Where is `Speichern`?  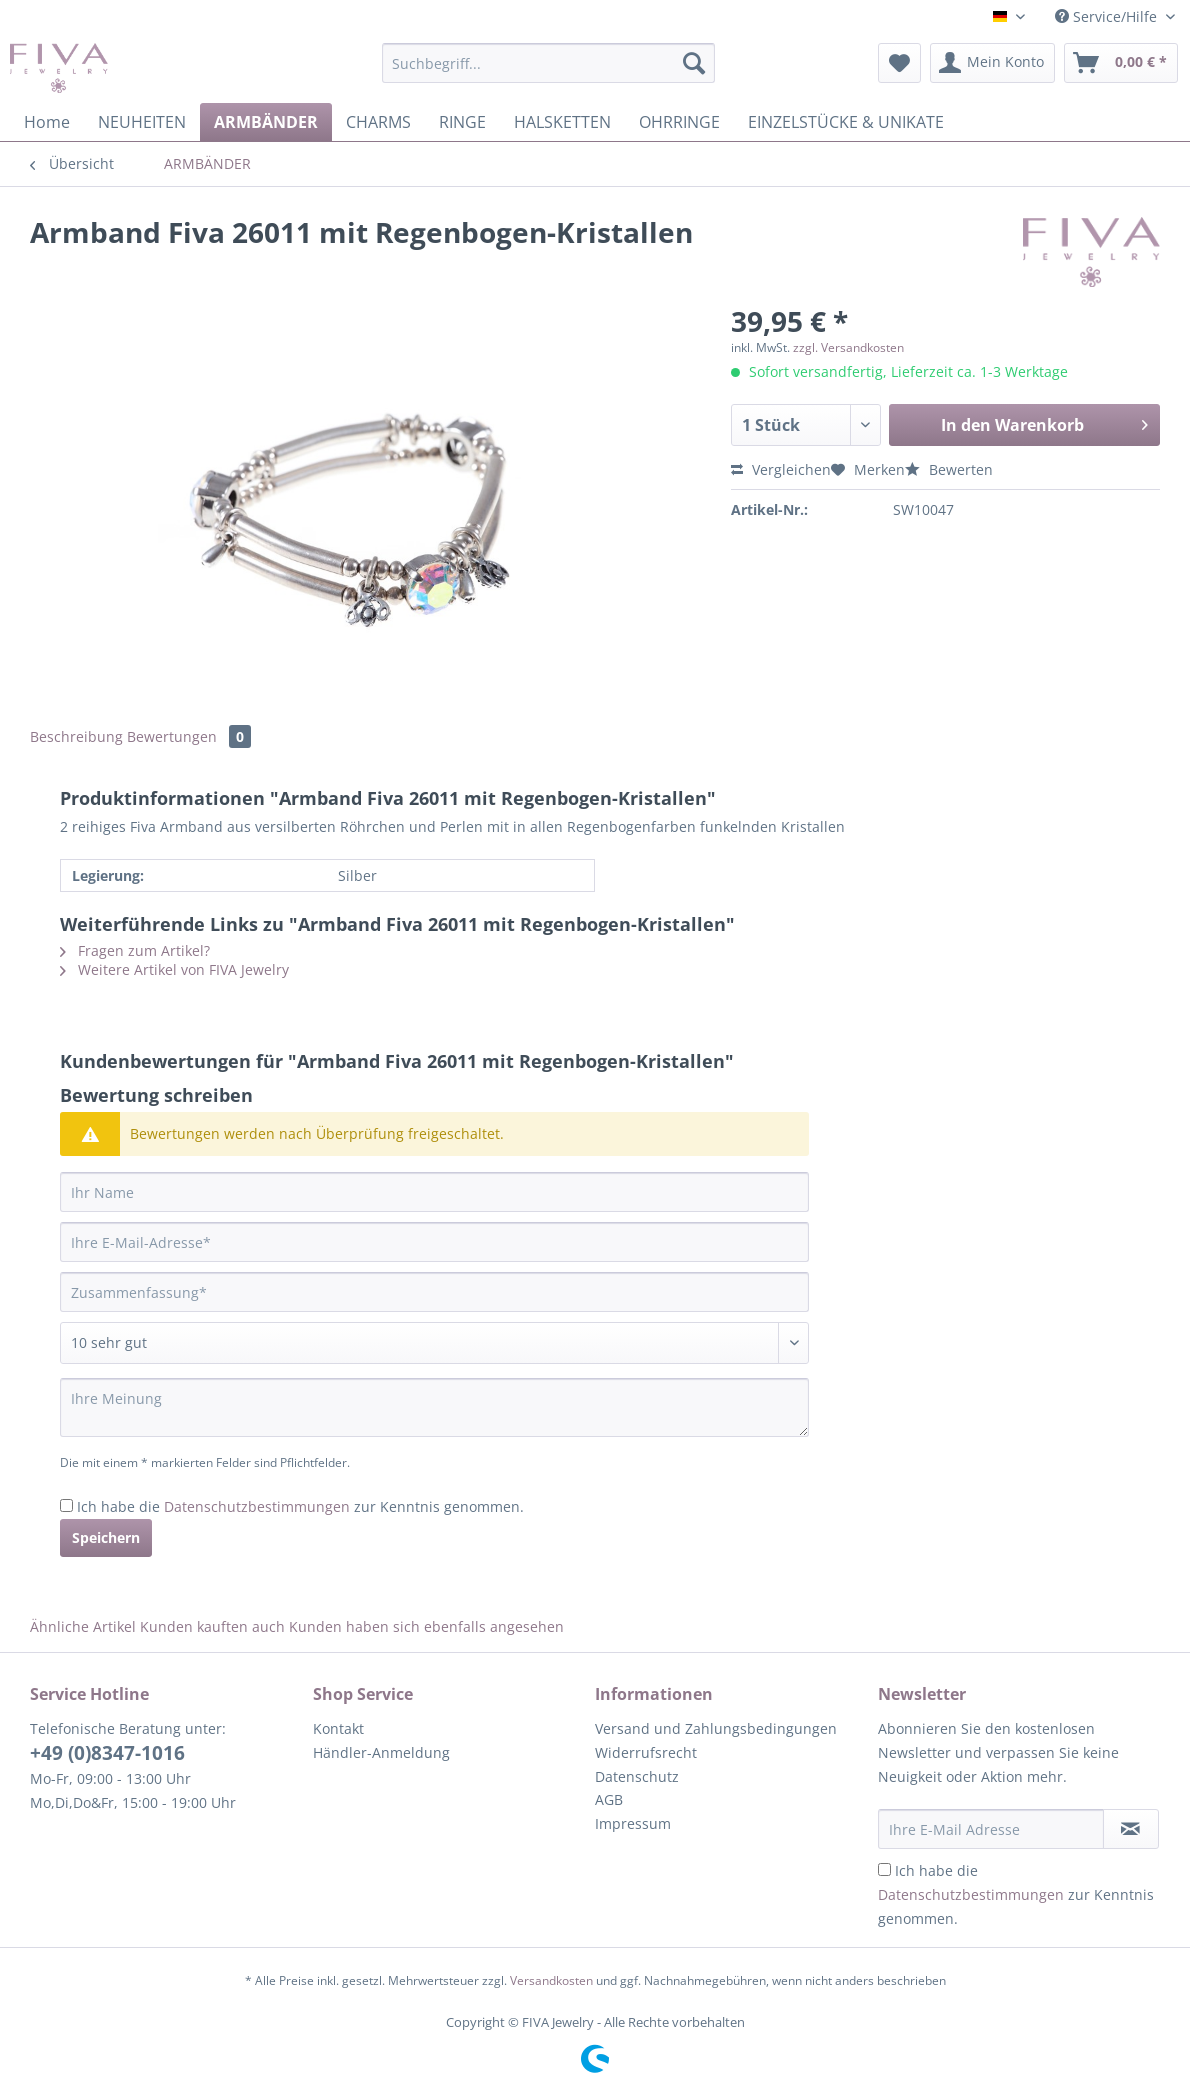 Speichern is located at coordinates (106, 1537).